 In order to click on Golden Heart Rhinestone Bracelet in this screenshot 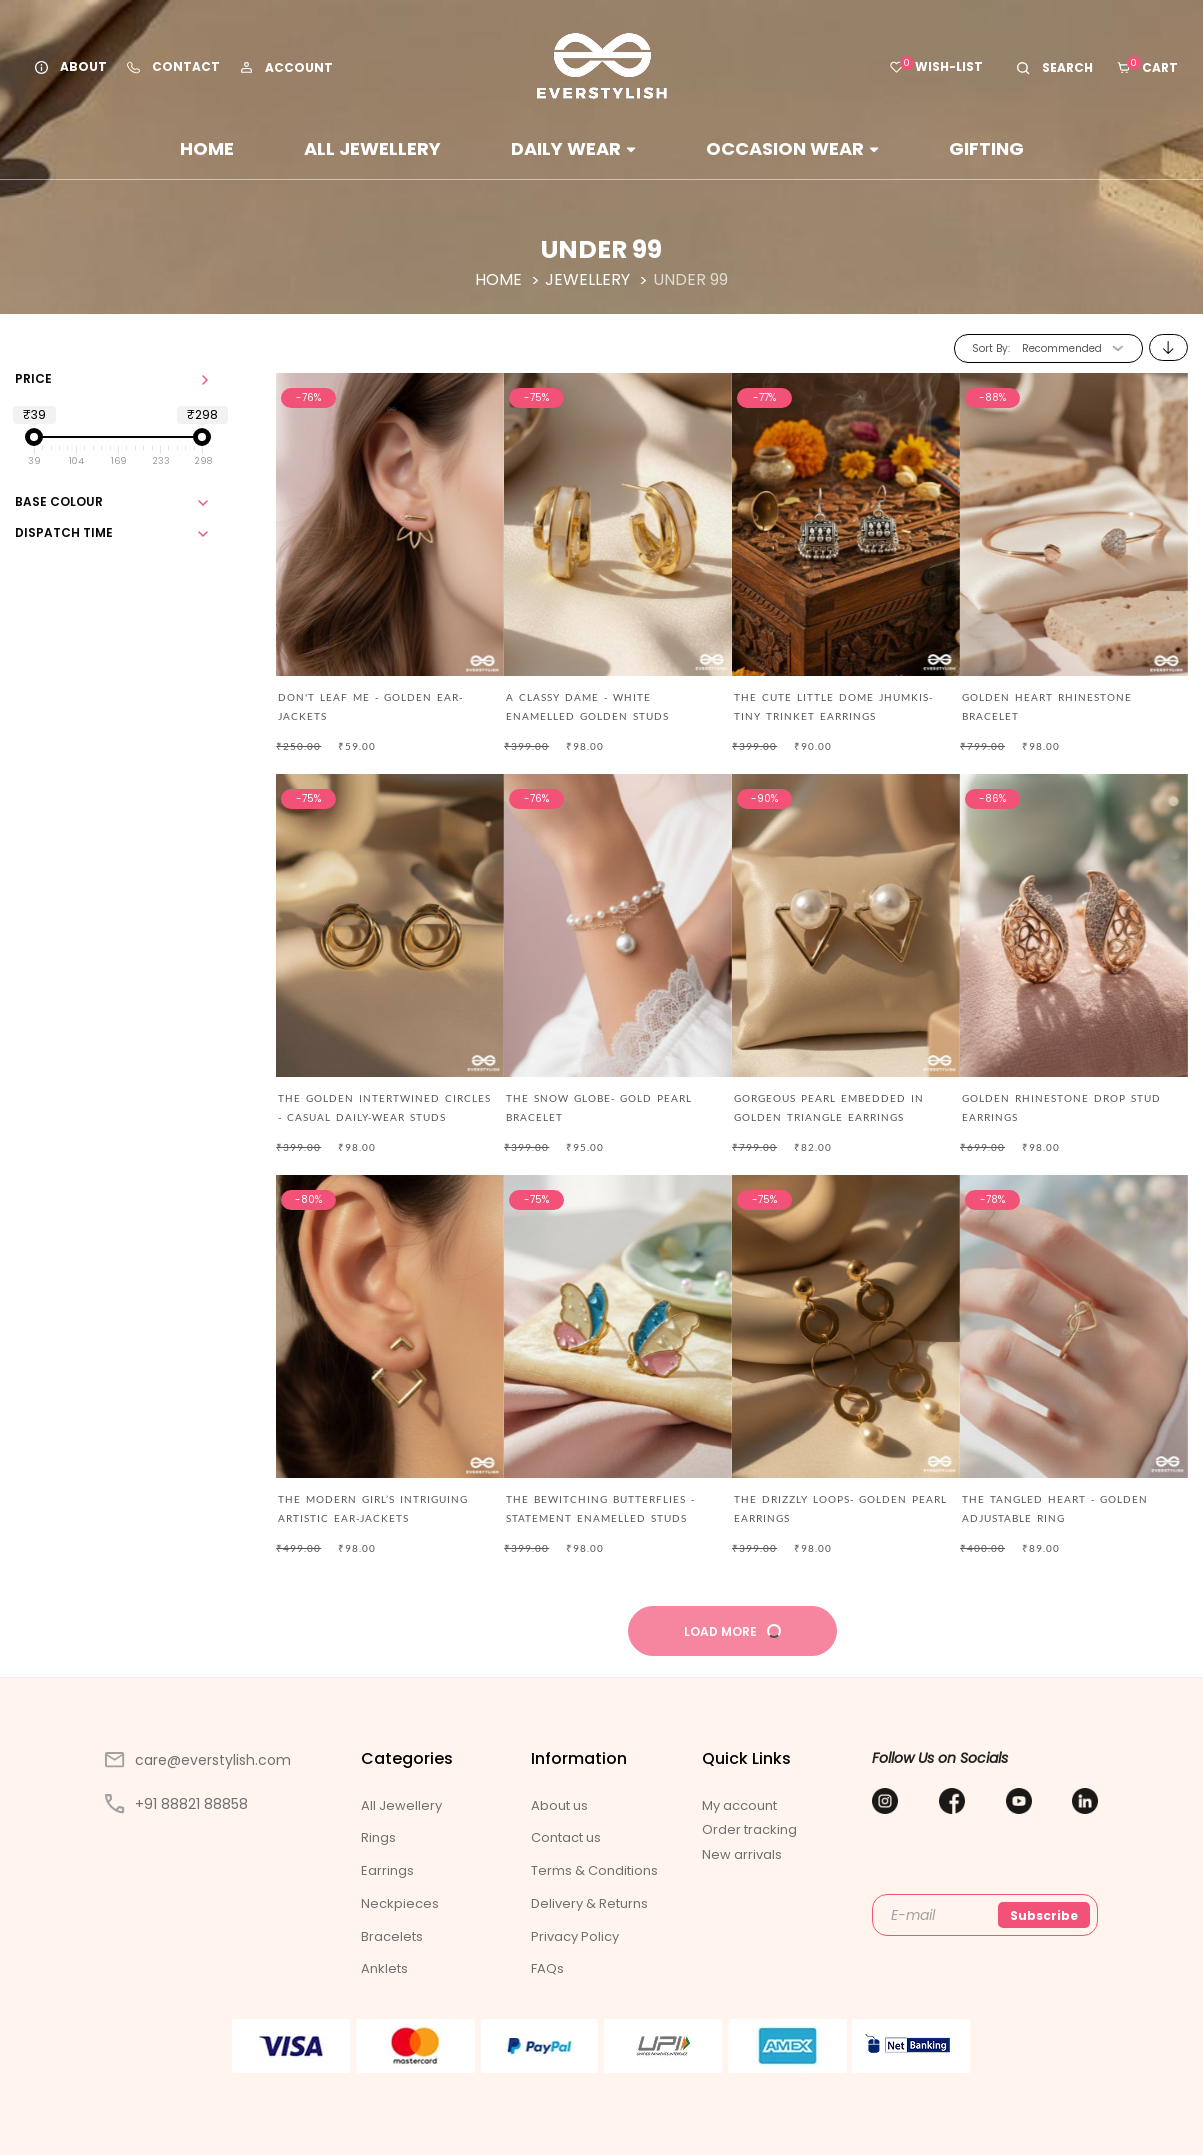, I will do `click(1047, 706)`.